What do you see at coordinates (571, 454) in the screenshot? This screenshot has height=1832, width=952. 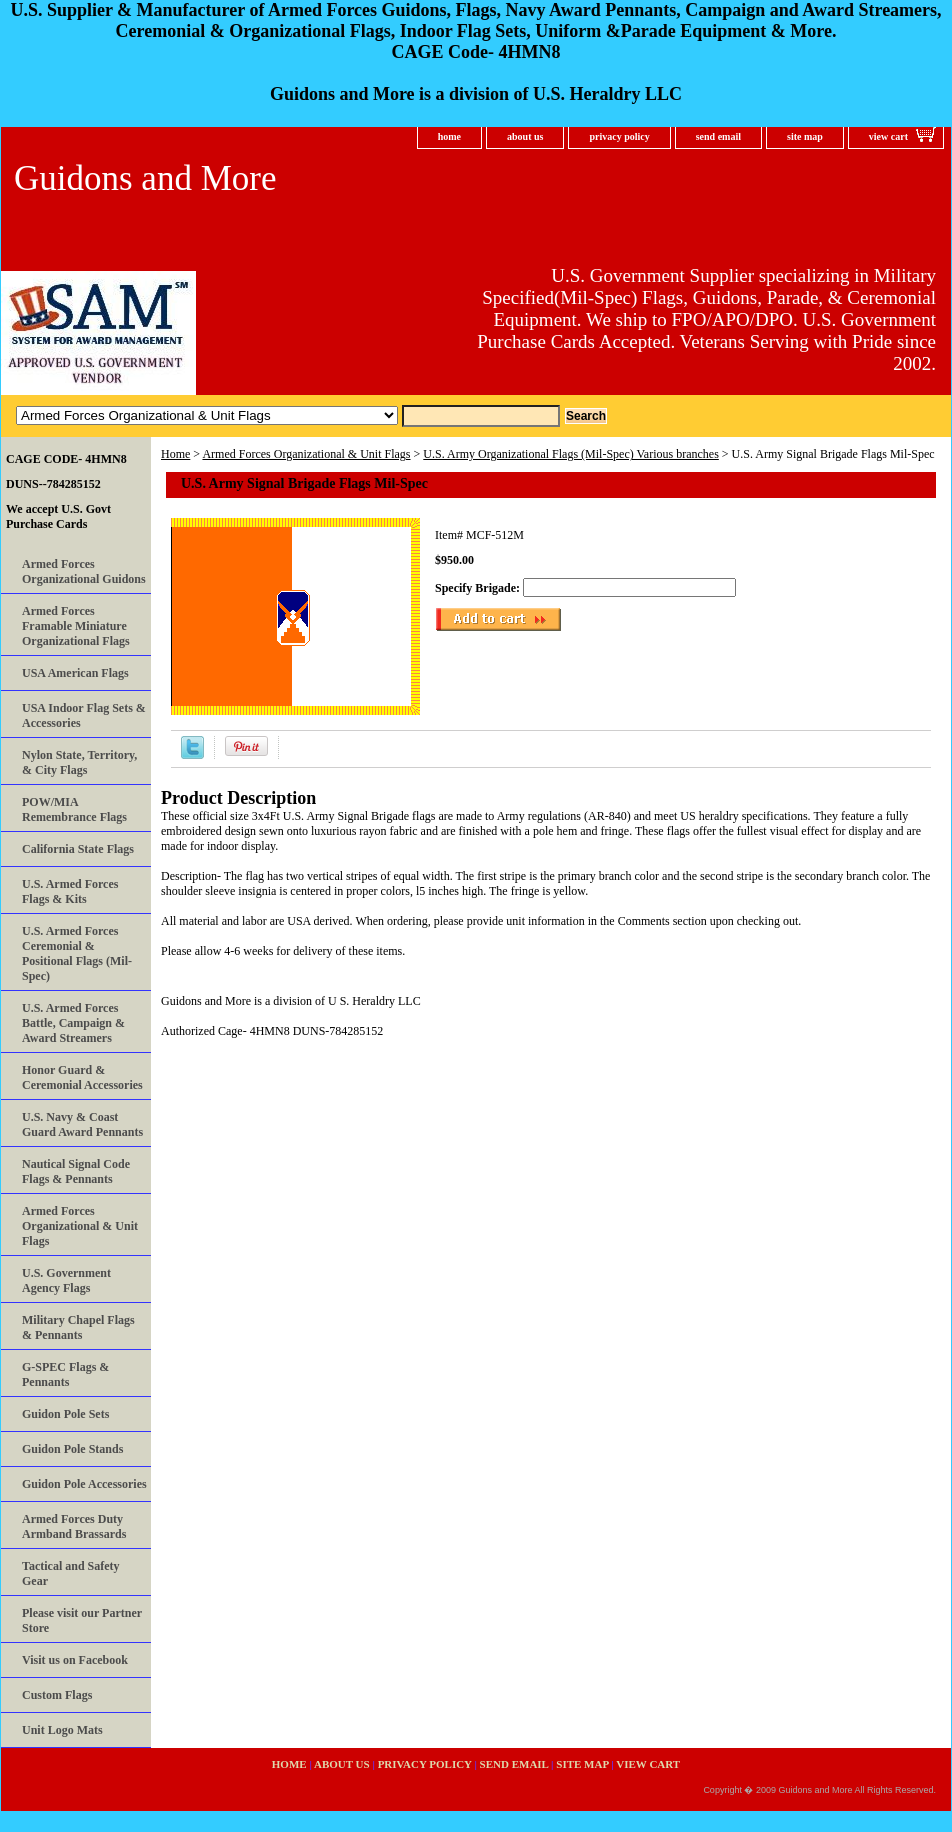 I see `U.S. Army Organizational Flags (Mil-Spec) Various branches` at bounding box center [571, 454].